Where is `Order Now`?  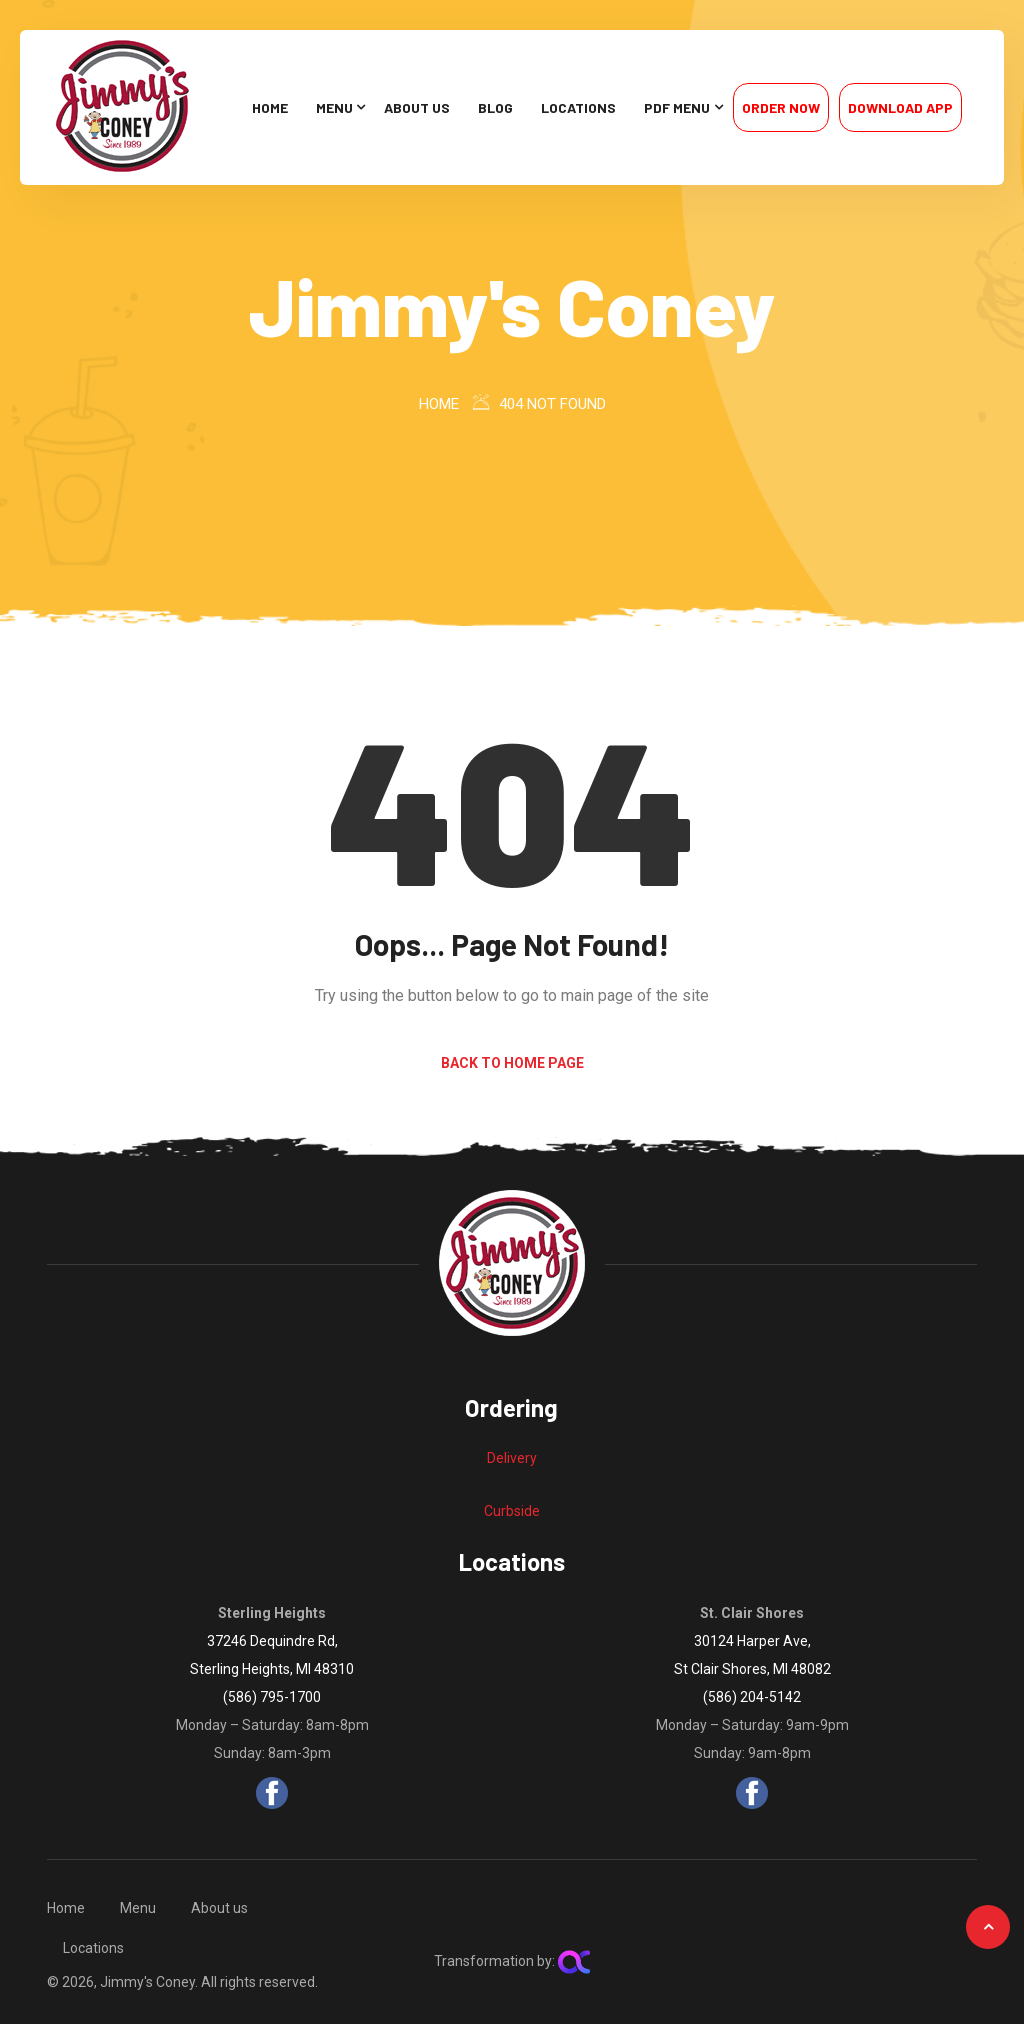 Order Now is located at coordinates (781, 107).